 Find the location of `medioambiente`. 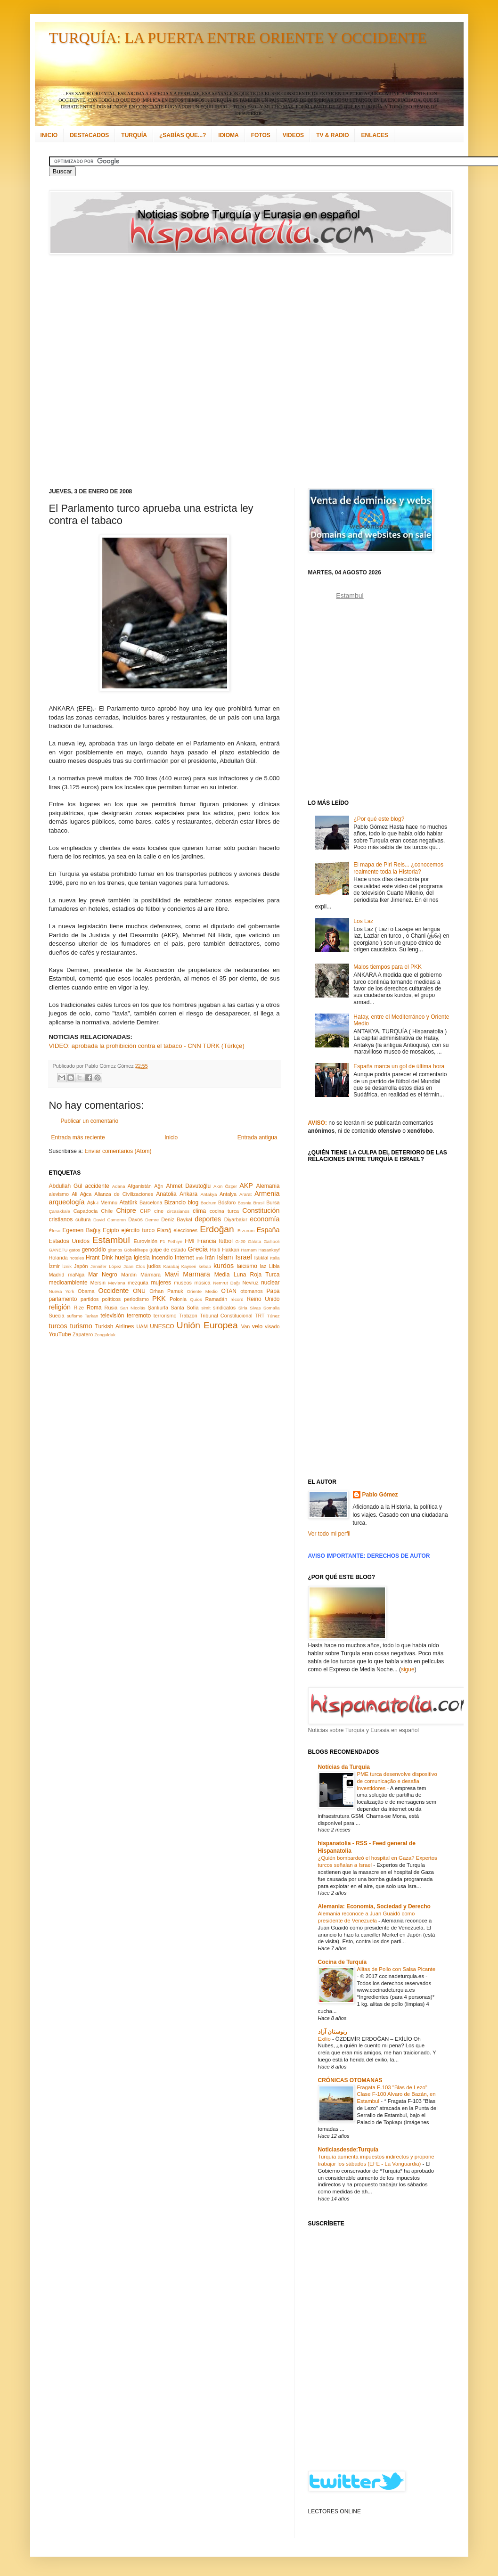

medioambiente is located at coordinates (68, 1282).